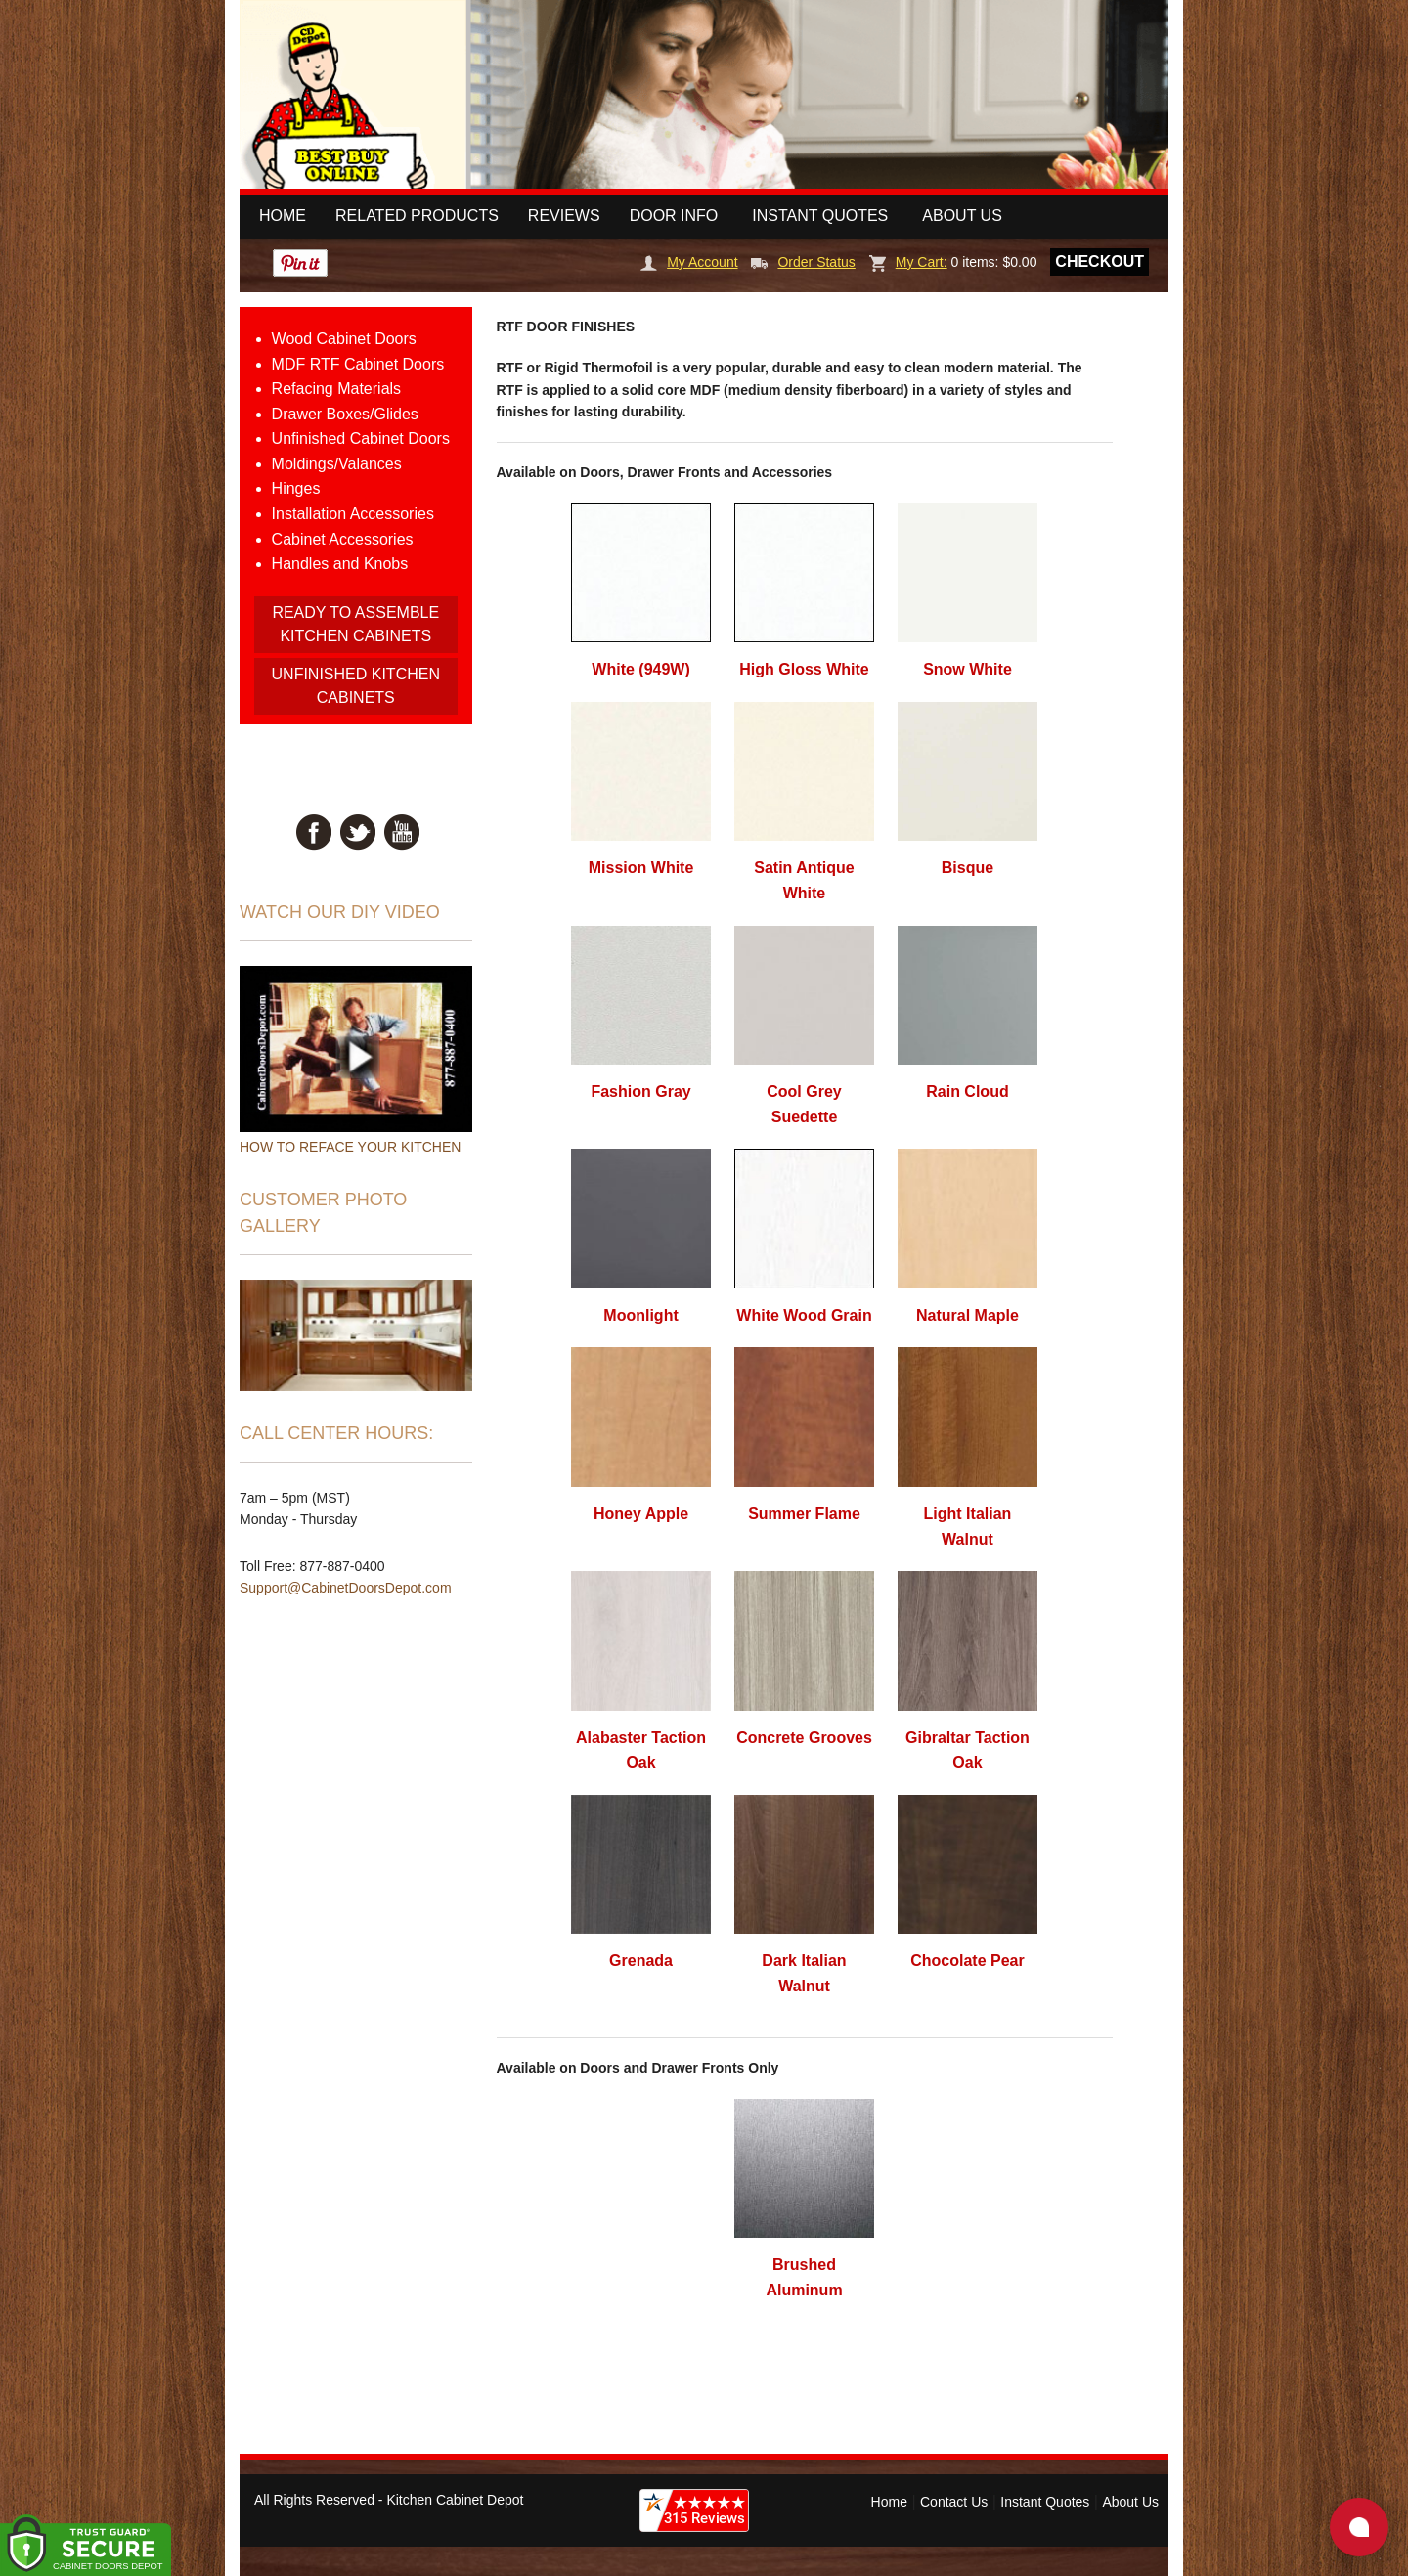 The height and width of the screenshot is (2576, 1408). What do you see at coordinates (564, 215) in the screenshot?
I see `Reviews` at bounding box center [564, 215].